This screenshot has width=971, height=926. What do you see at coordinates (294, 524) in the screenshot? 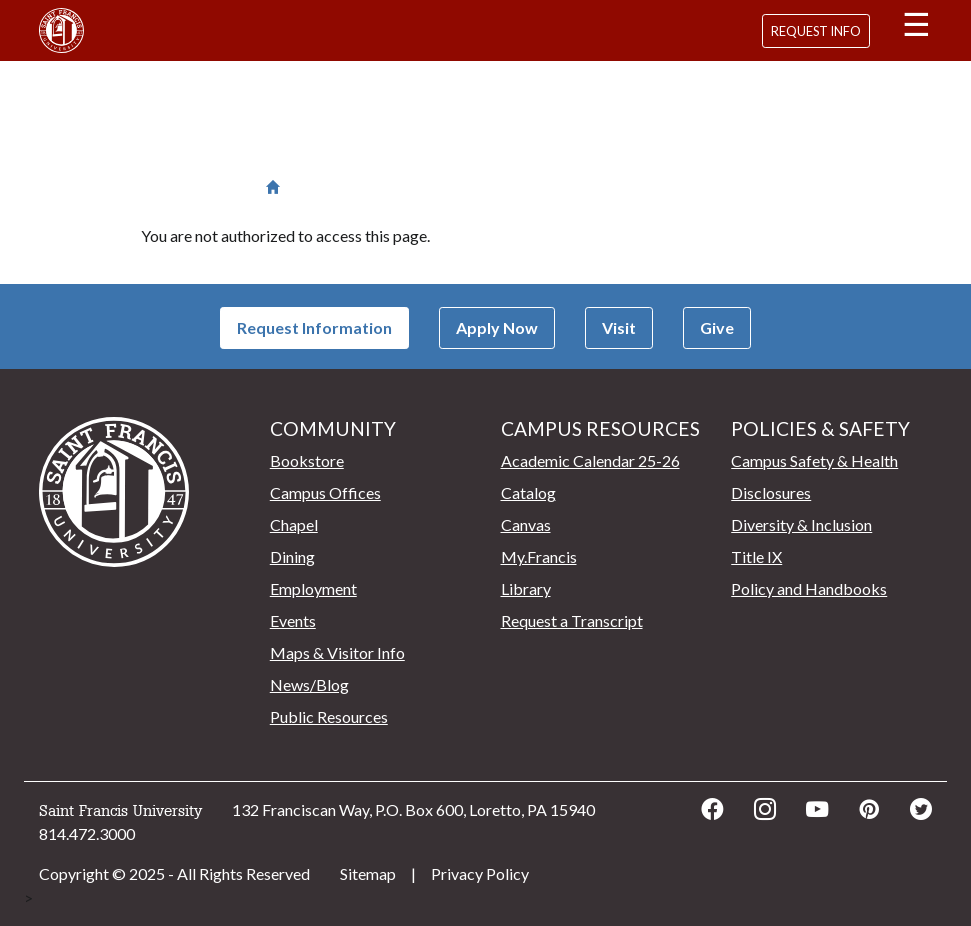
I see `Chapel` at bounding box center [294, 524].